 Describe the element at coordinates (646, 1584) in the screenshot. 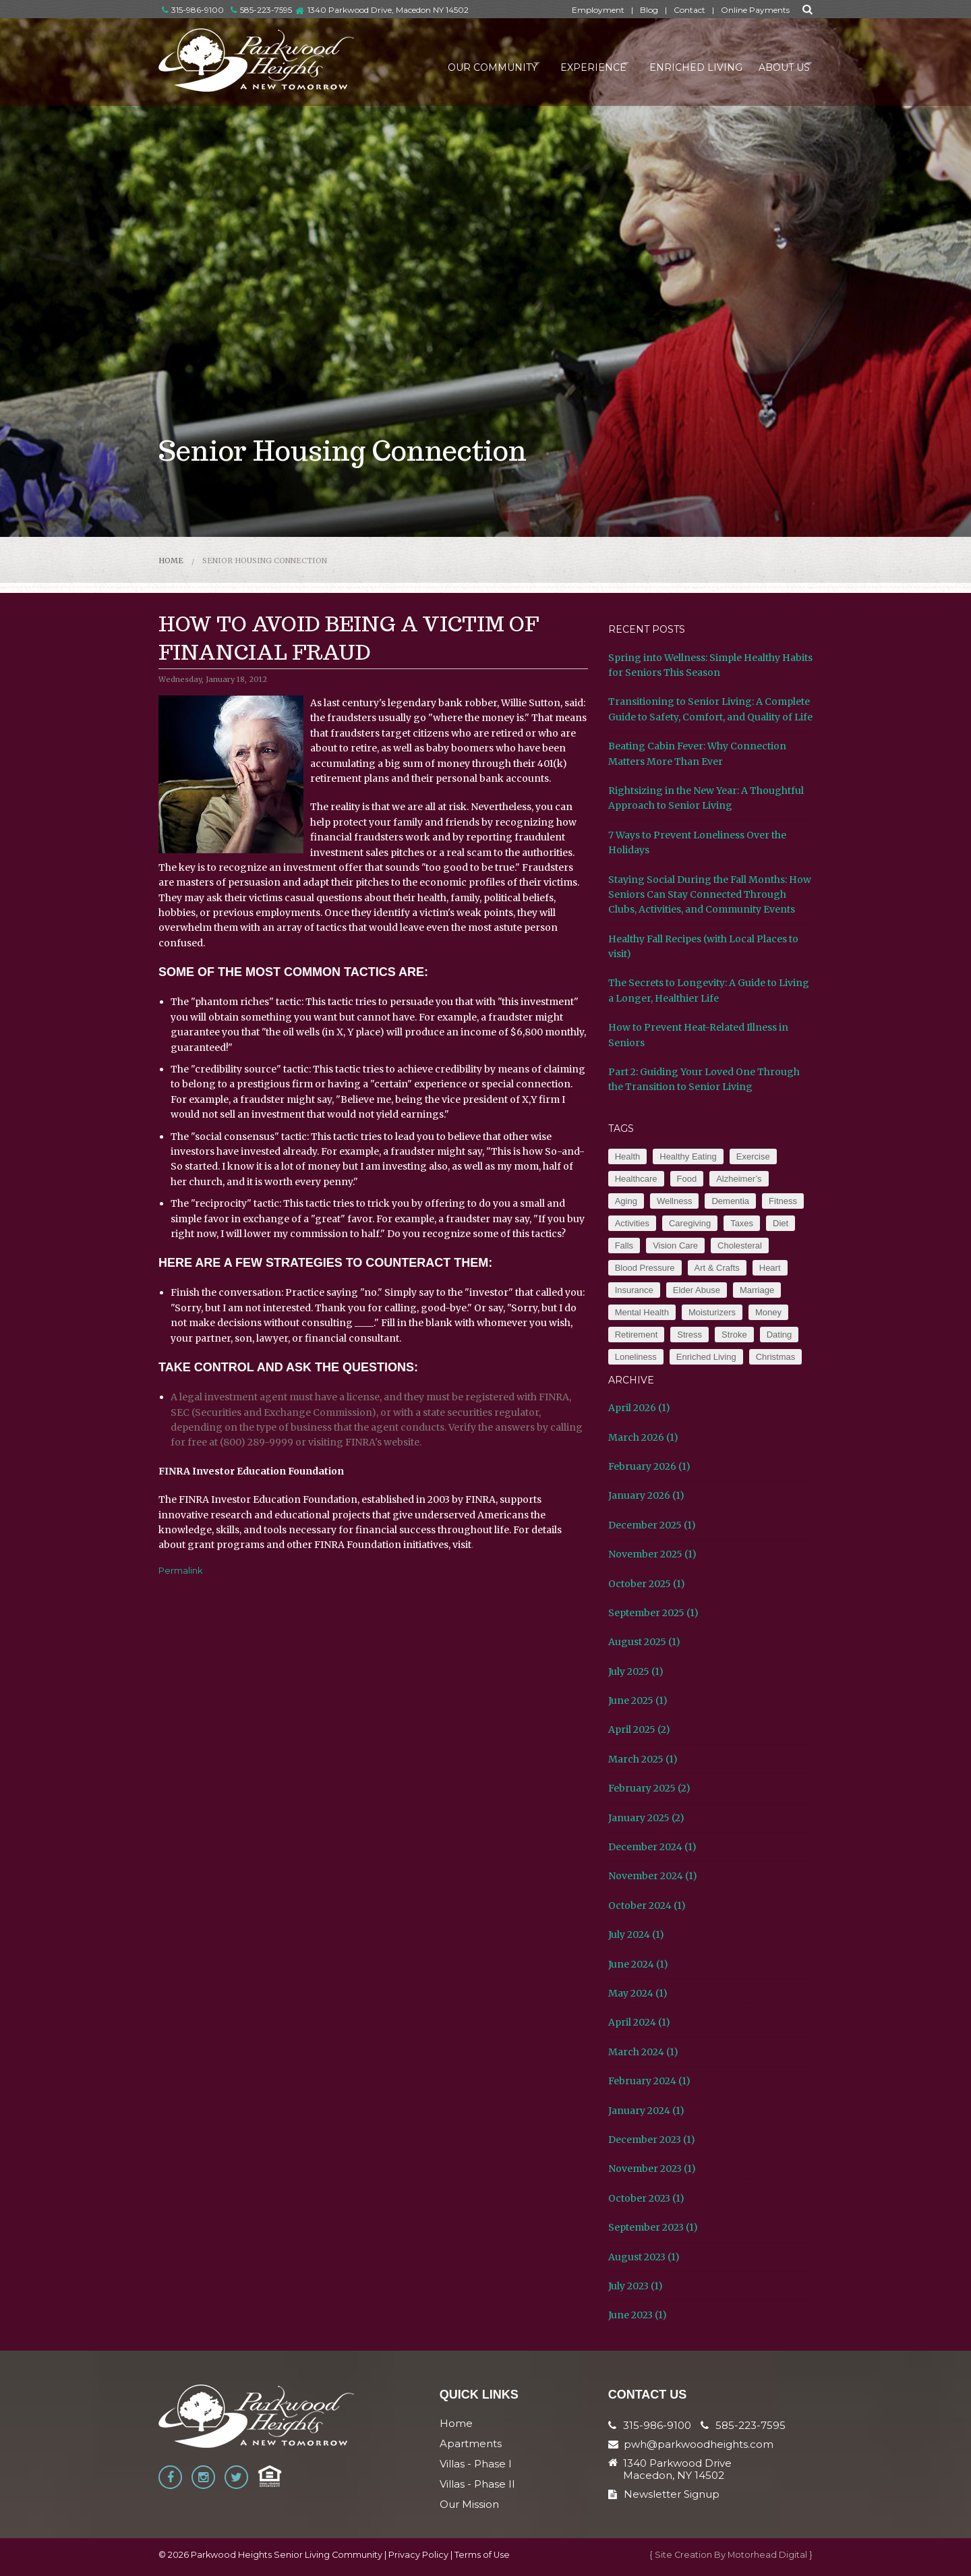

I see `October 2025 (1)` at that location.